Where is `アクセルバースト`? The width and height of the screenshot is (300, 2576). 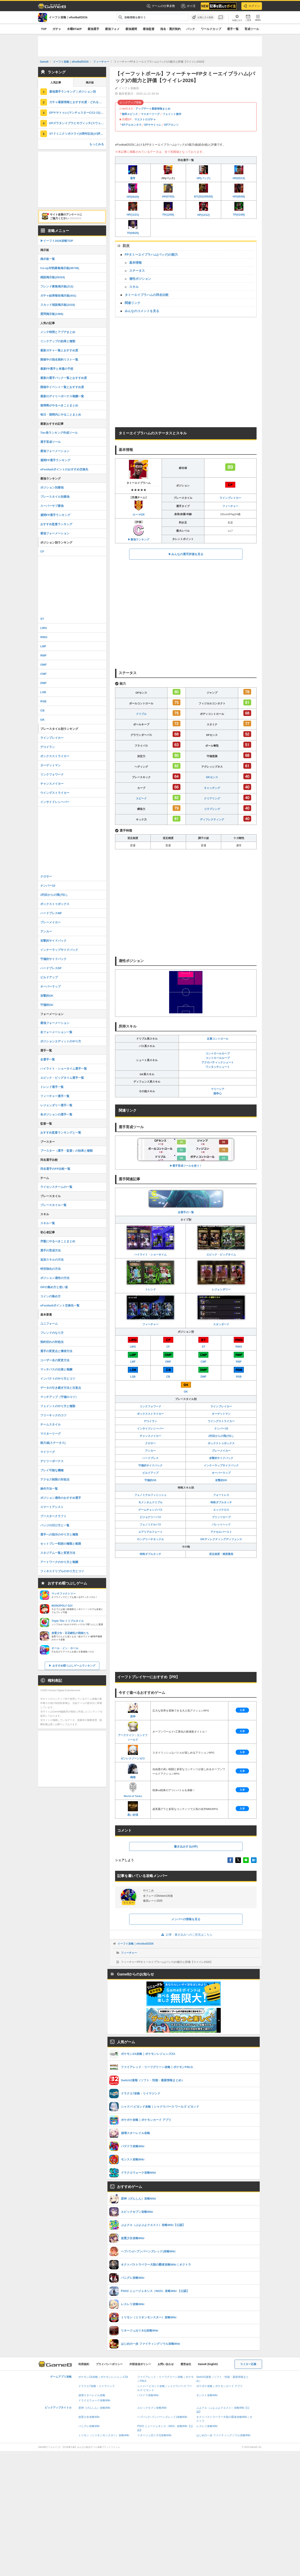 アクセルバースト is located at coordinates (221, 1531).